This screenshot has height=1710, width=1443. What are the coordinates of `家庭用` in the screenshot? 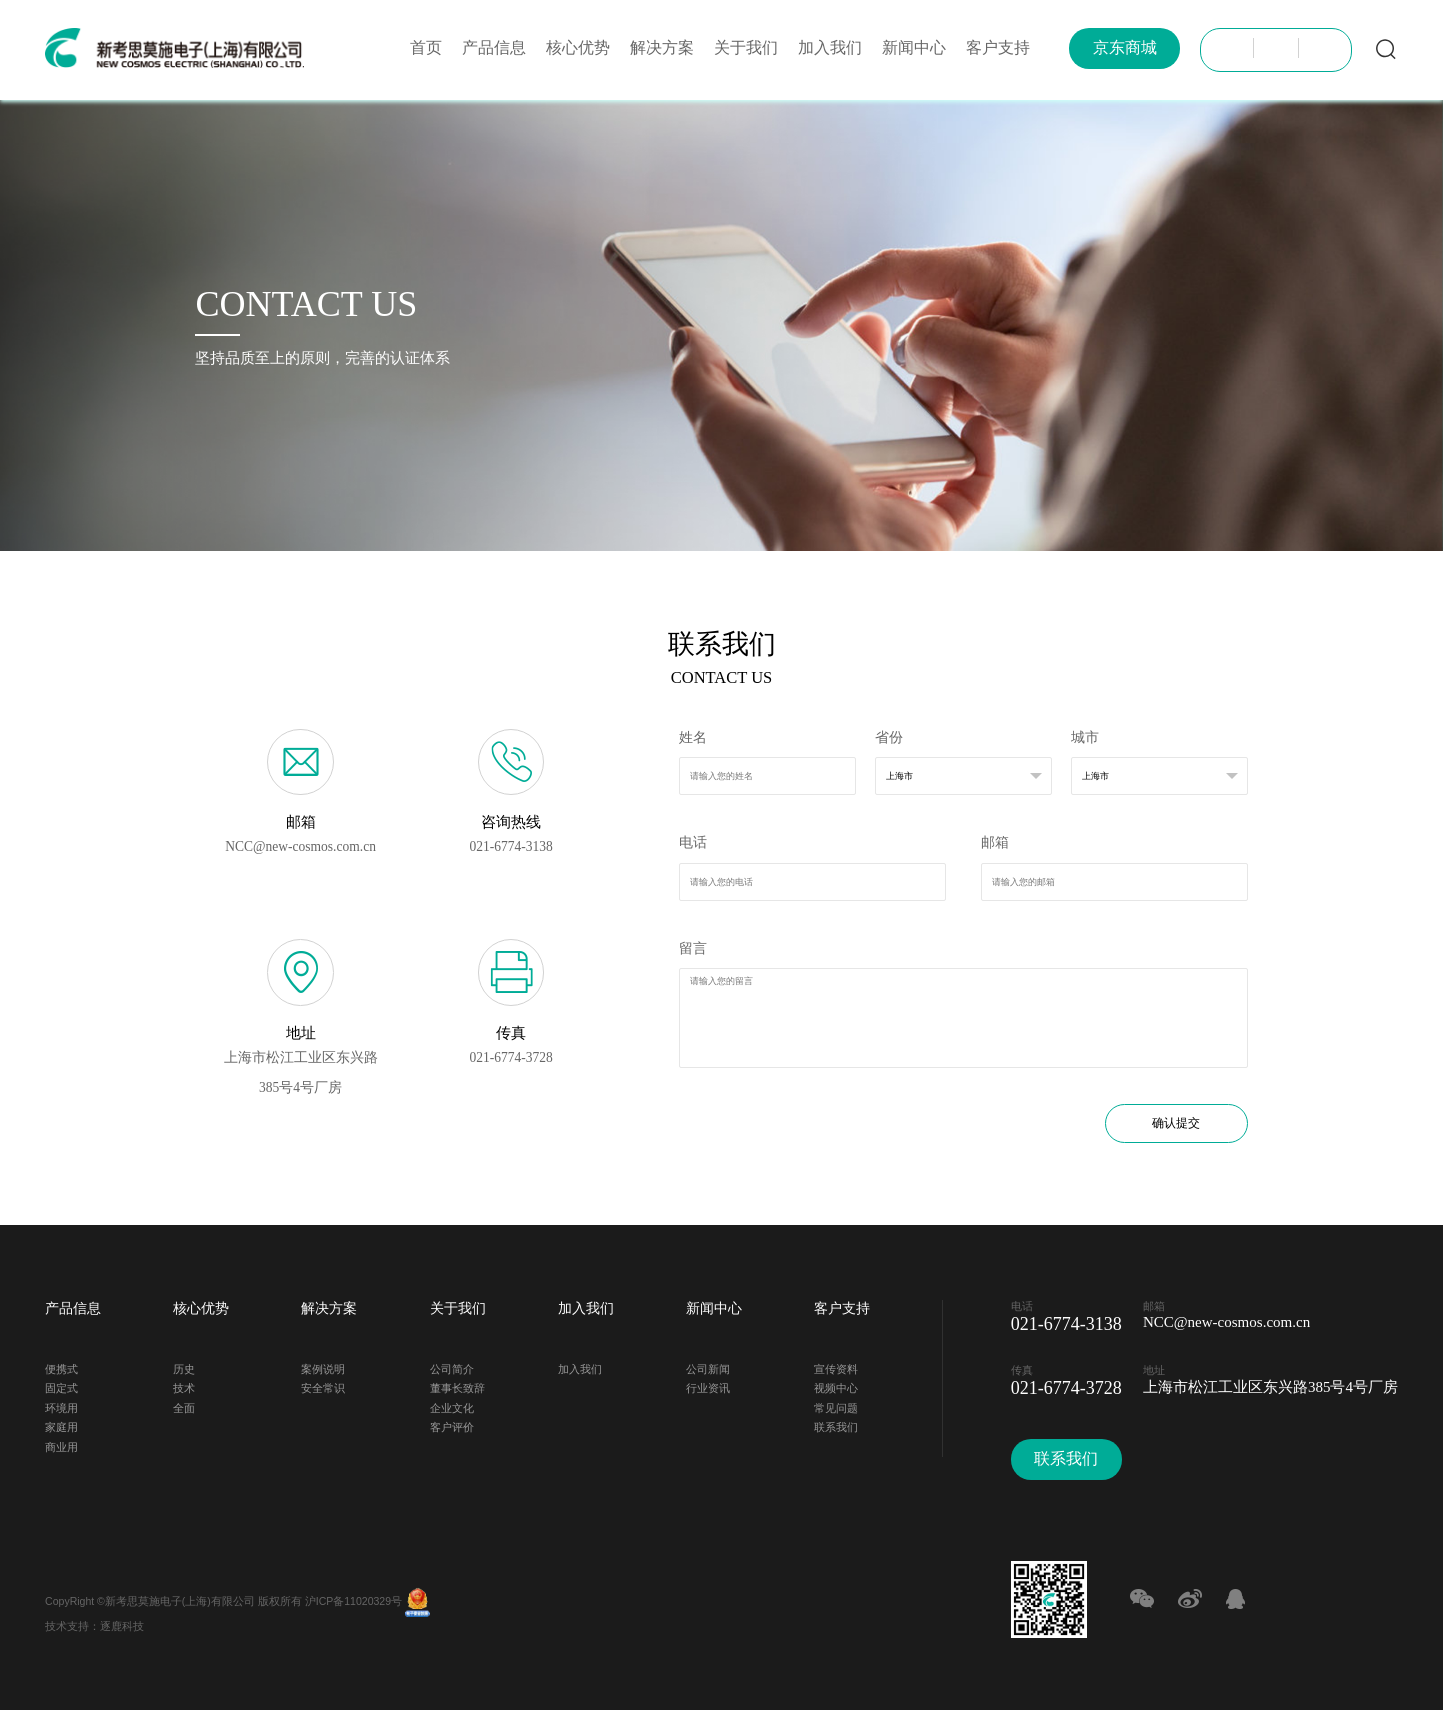 It's located at (61, 1424).